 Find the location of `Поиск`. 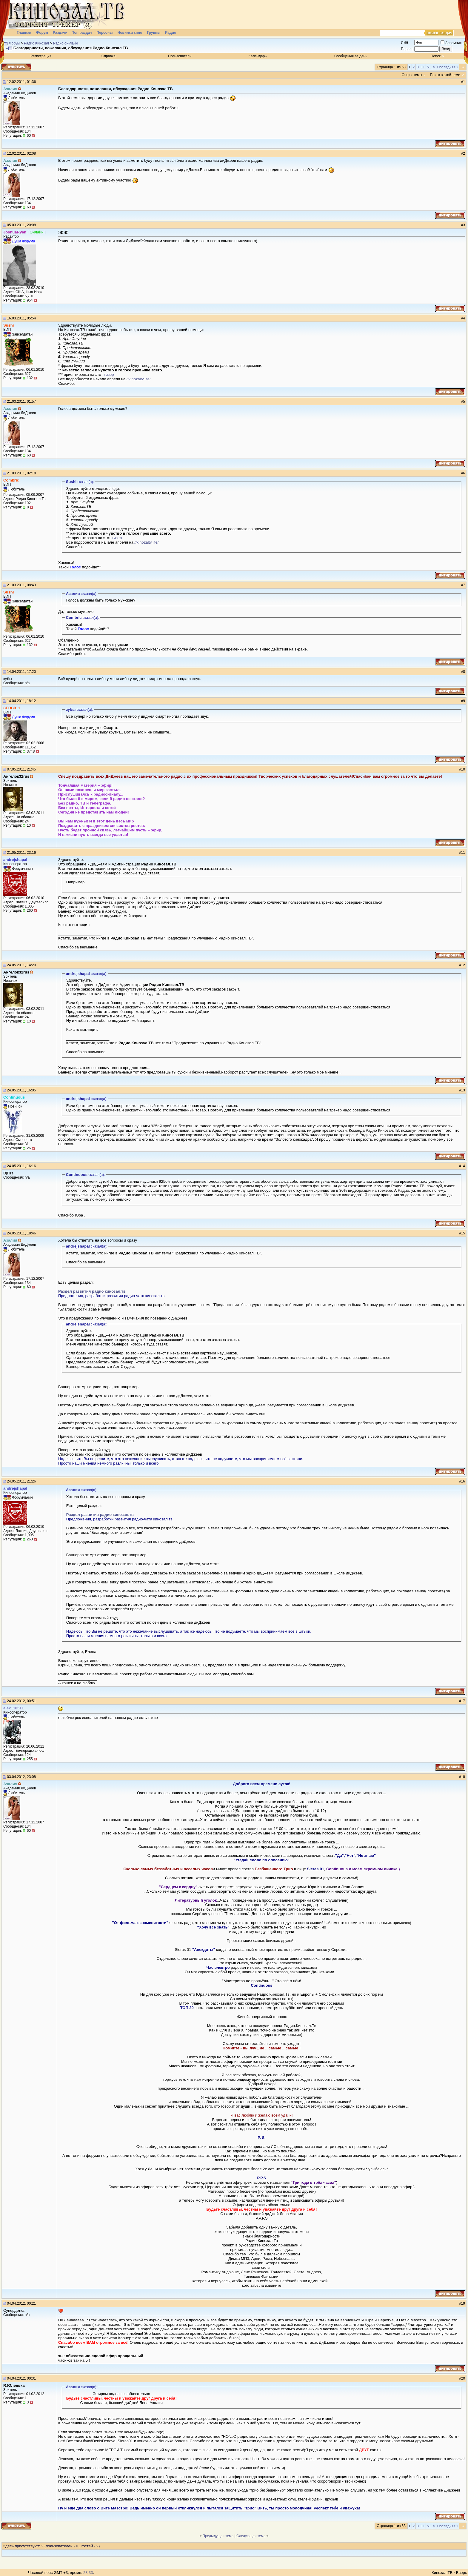

Поиск is located at coordinates (436, 56).